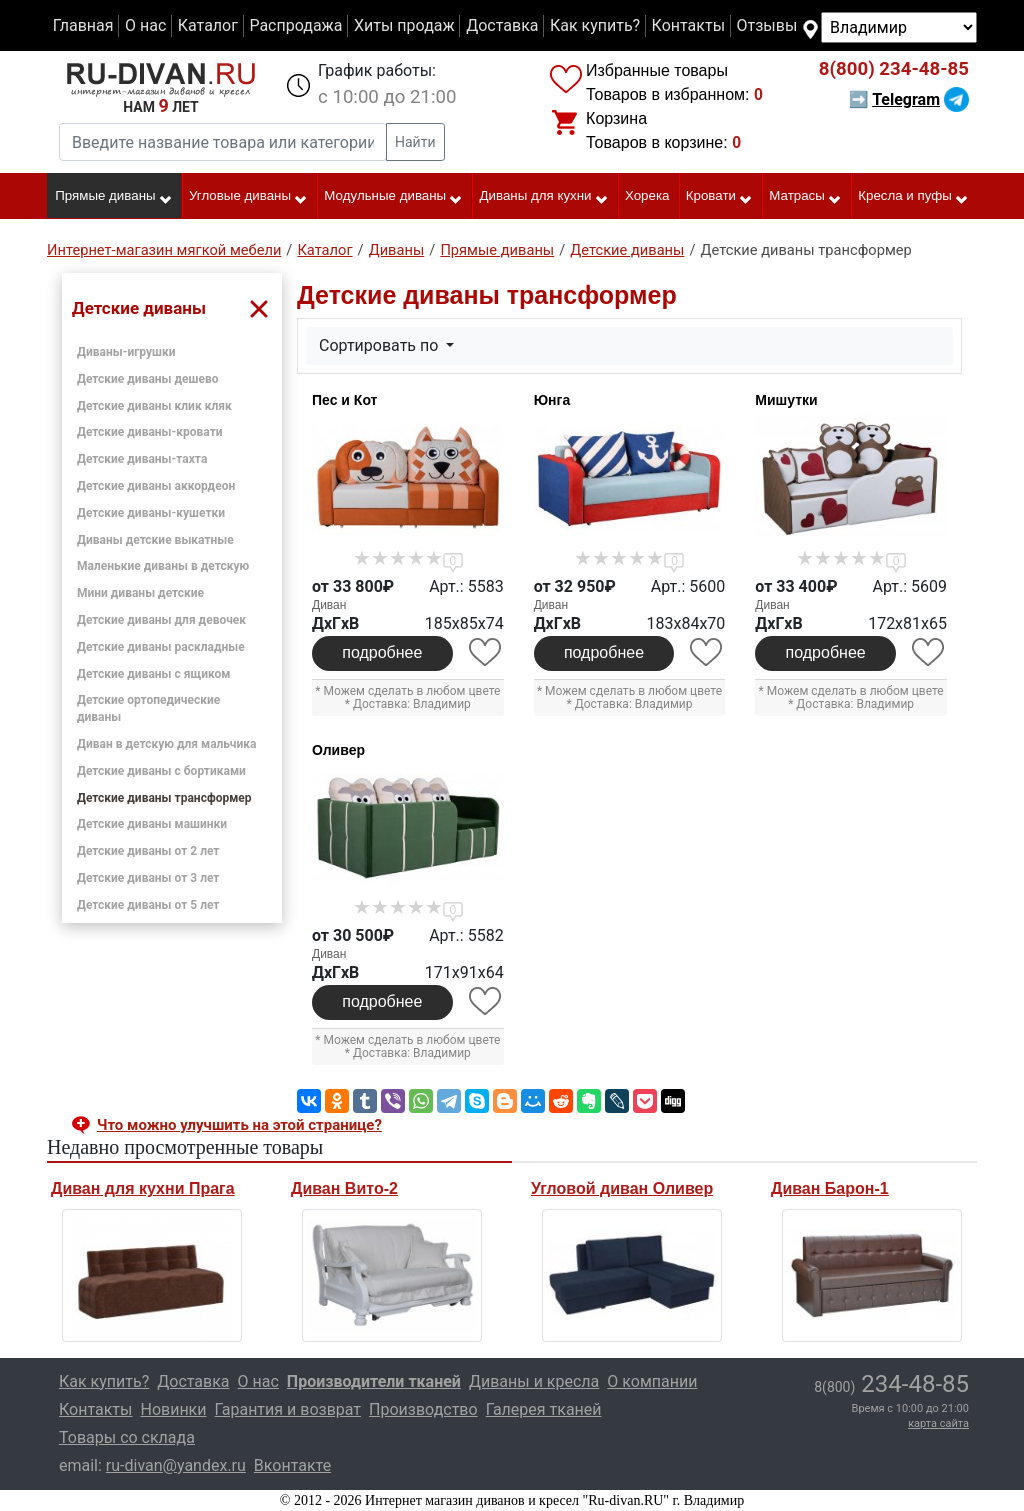 This screenshot has height=1511, width=1024. I want to click on Детские диваны с бортиками, so click(161, 771).